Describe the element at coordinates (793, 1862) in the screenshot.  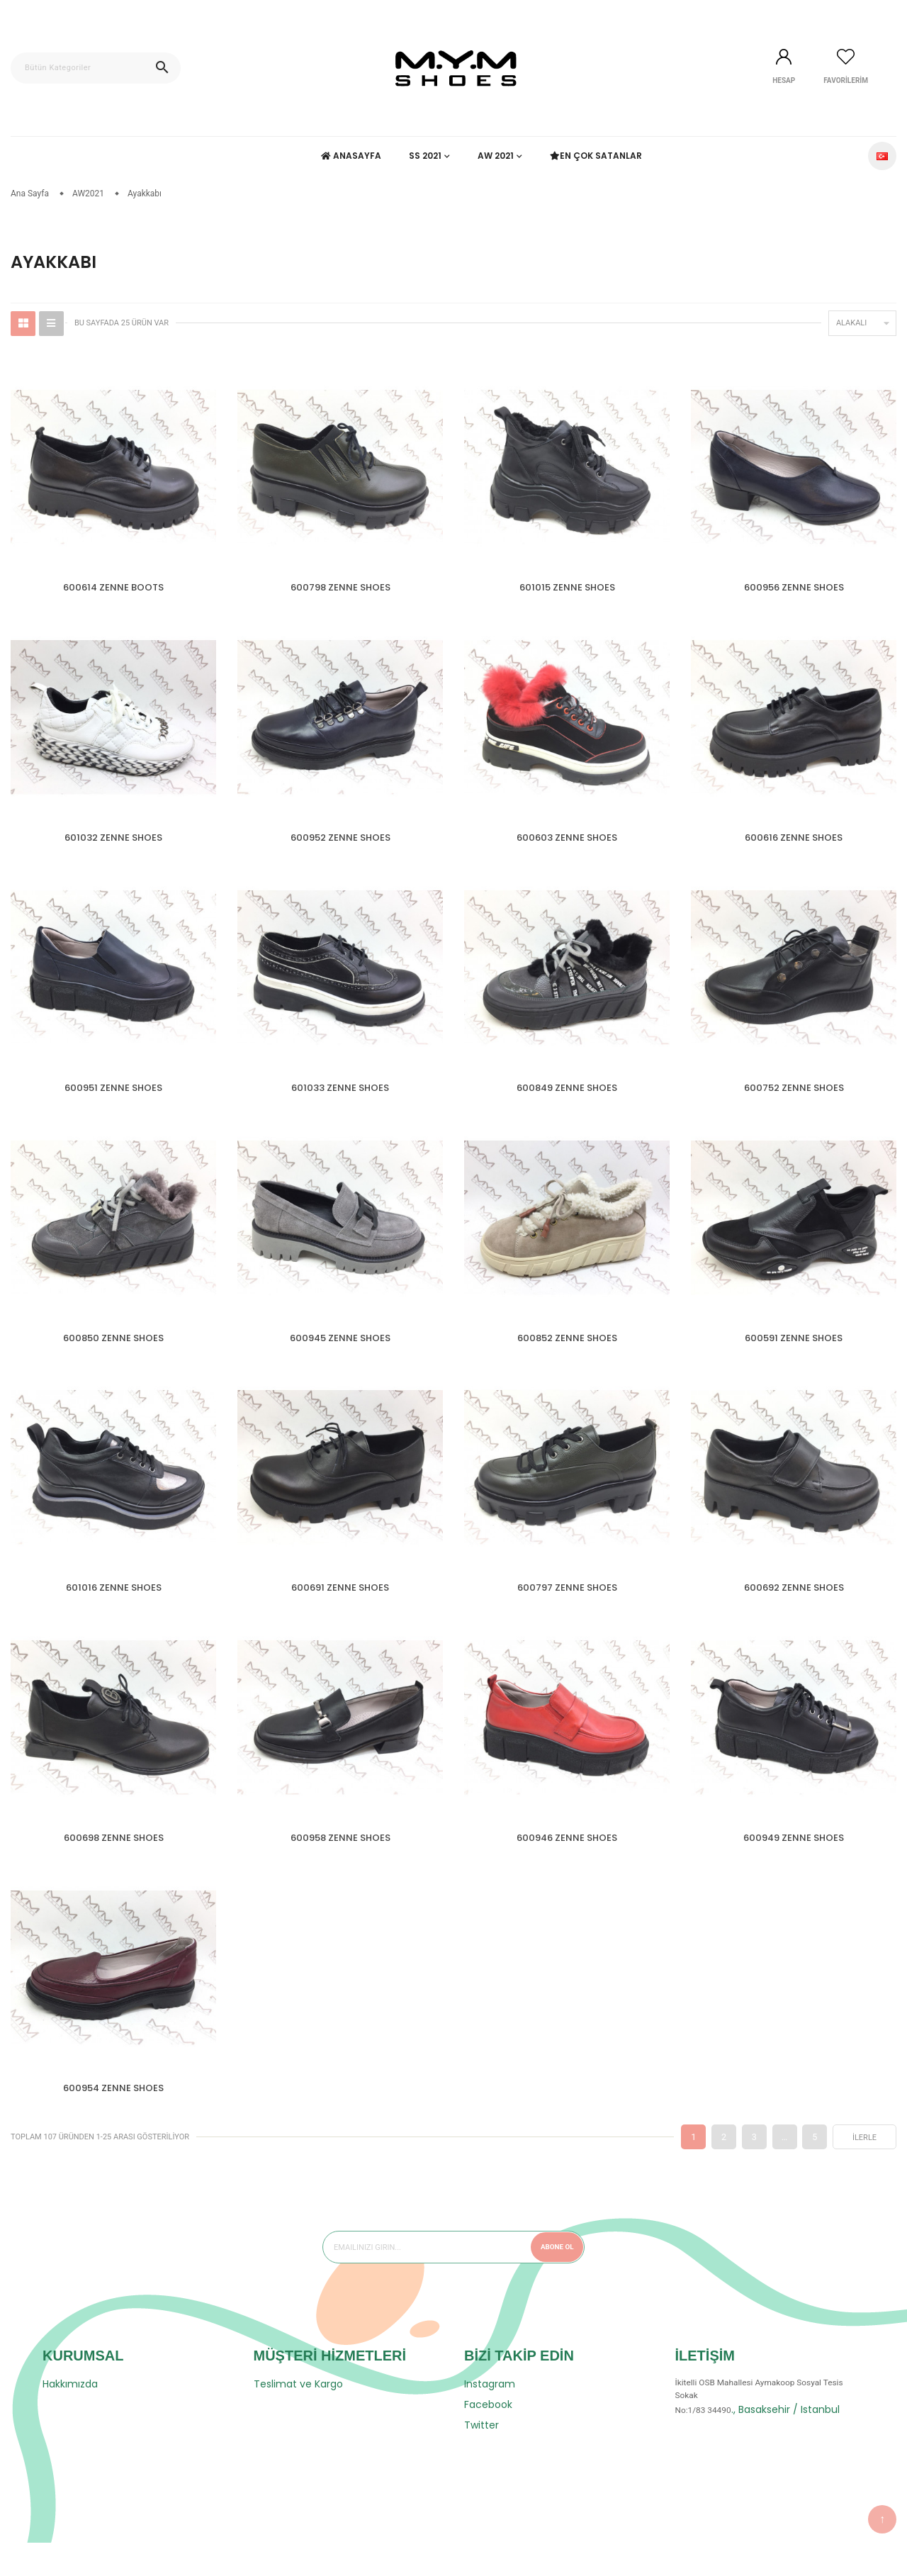
I see `600949 ZENNE SHOES` at that location.